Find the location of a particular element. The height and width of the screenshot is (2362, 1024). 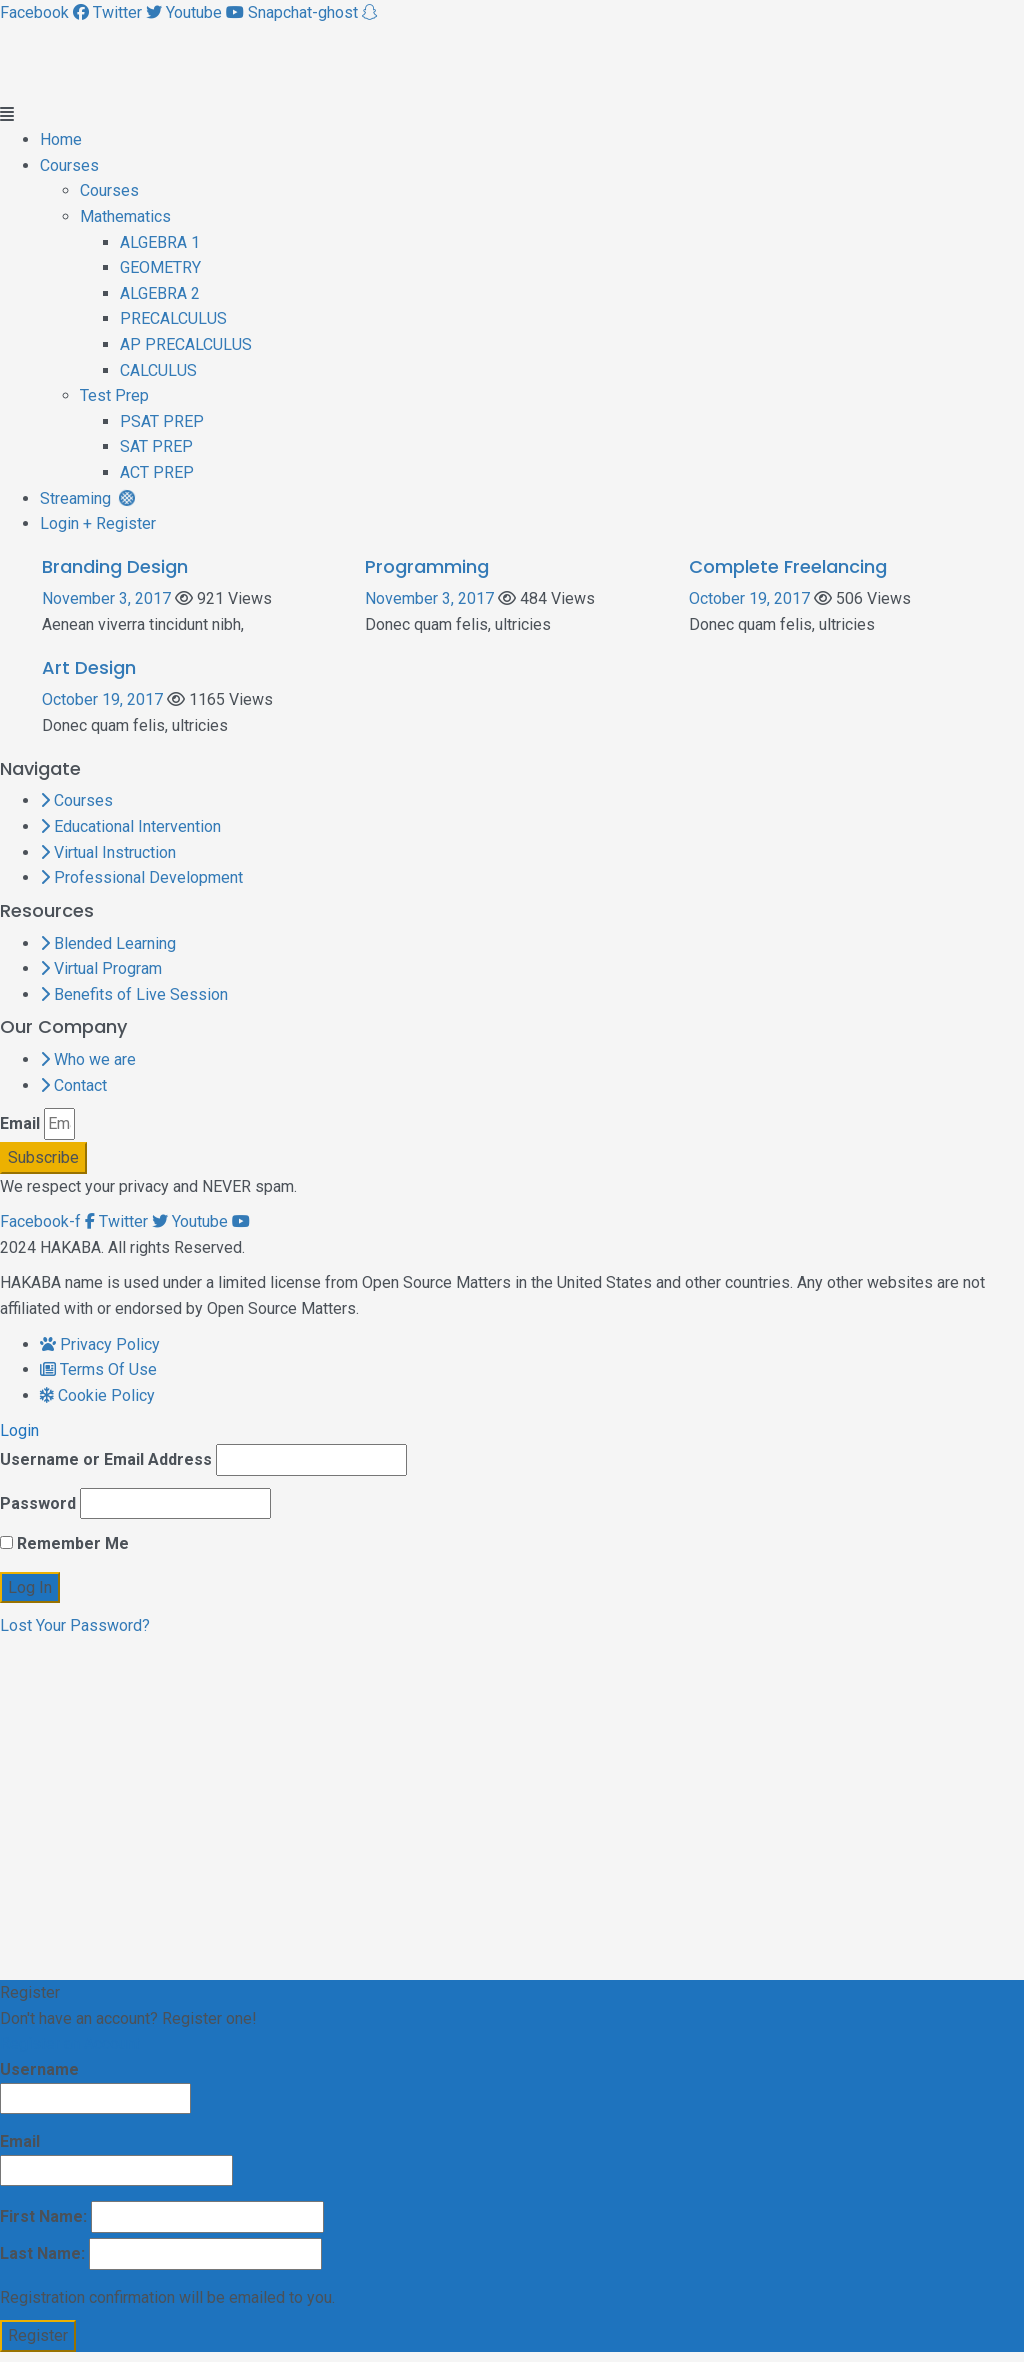

Login + Register is located at coordinates (98, 523).